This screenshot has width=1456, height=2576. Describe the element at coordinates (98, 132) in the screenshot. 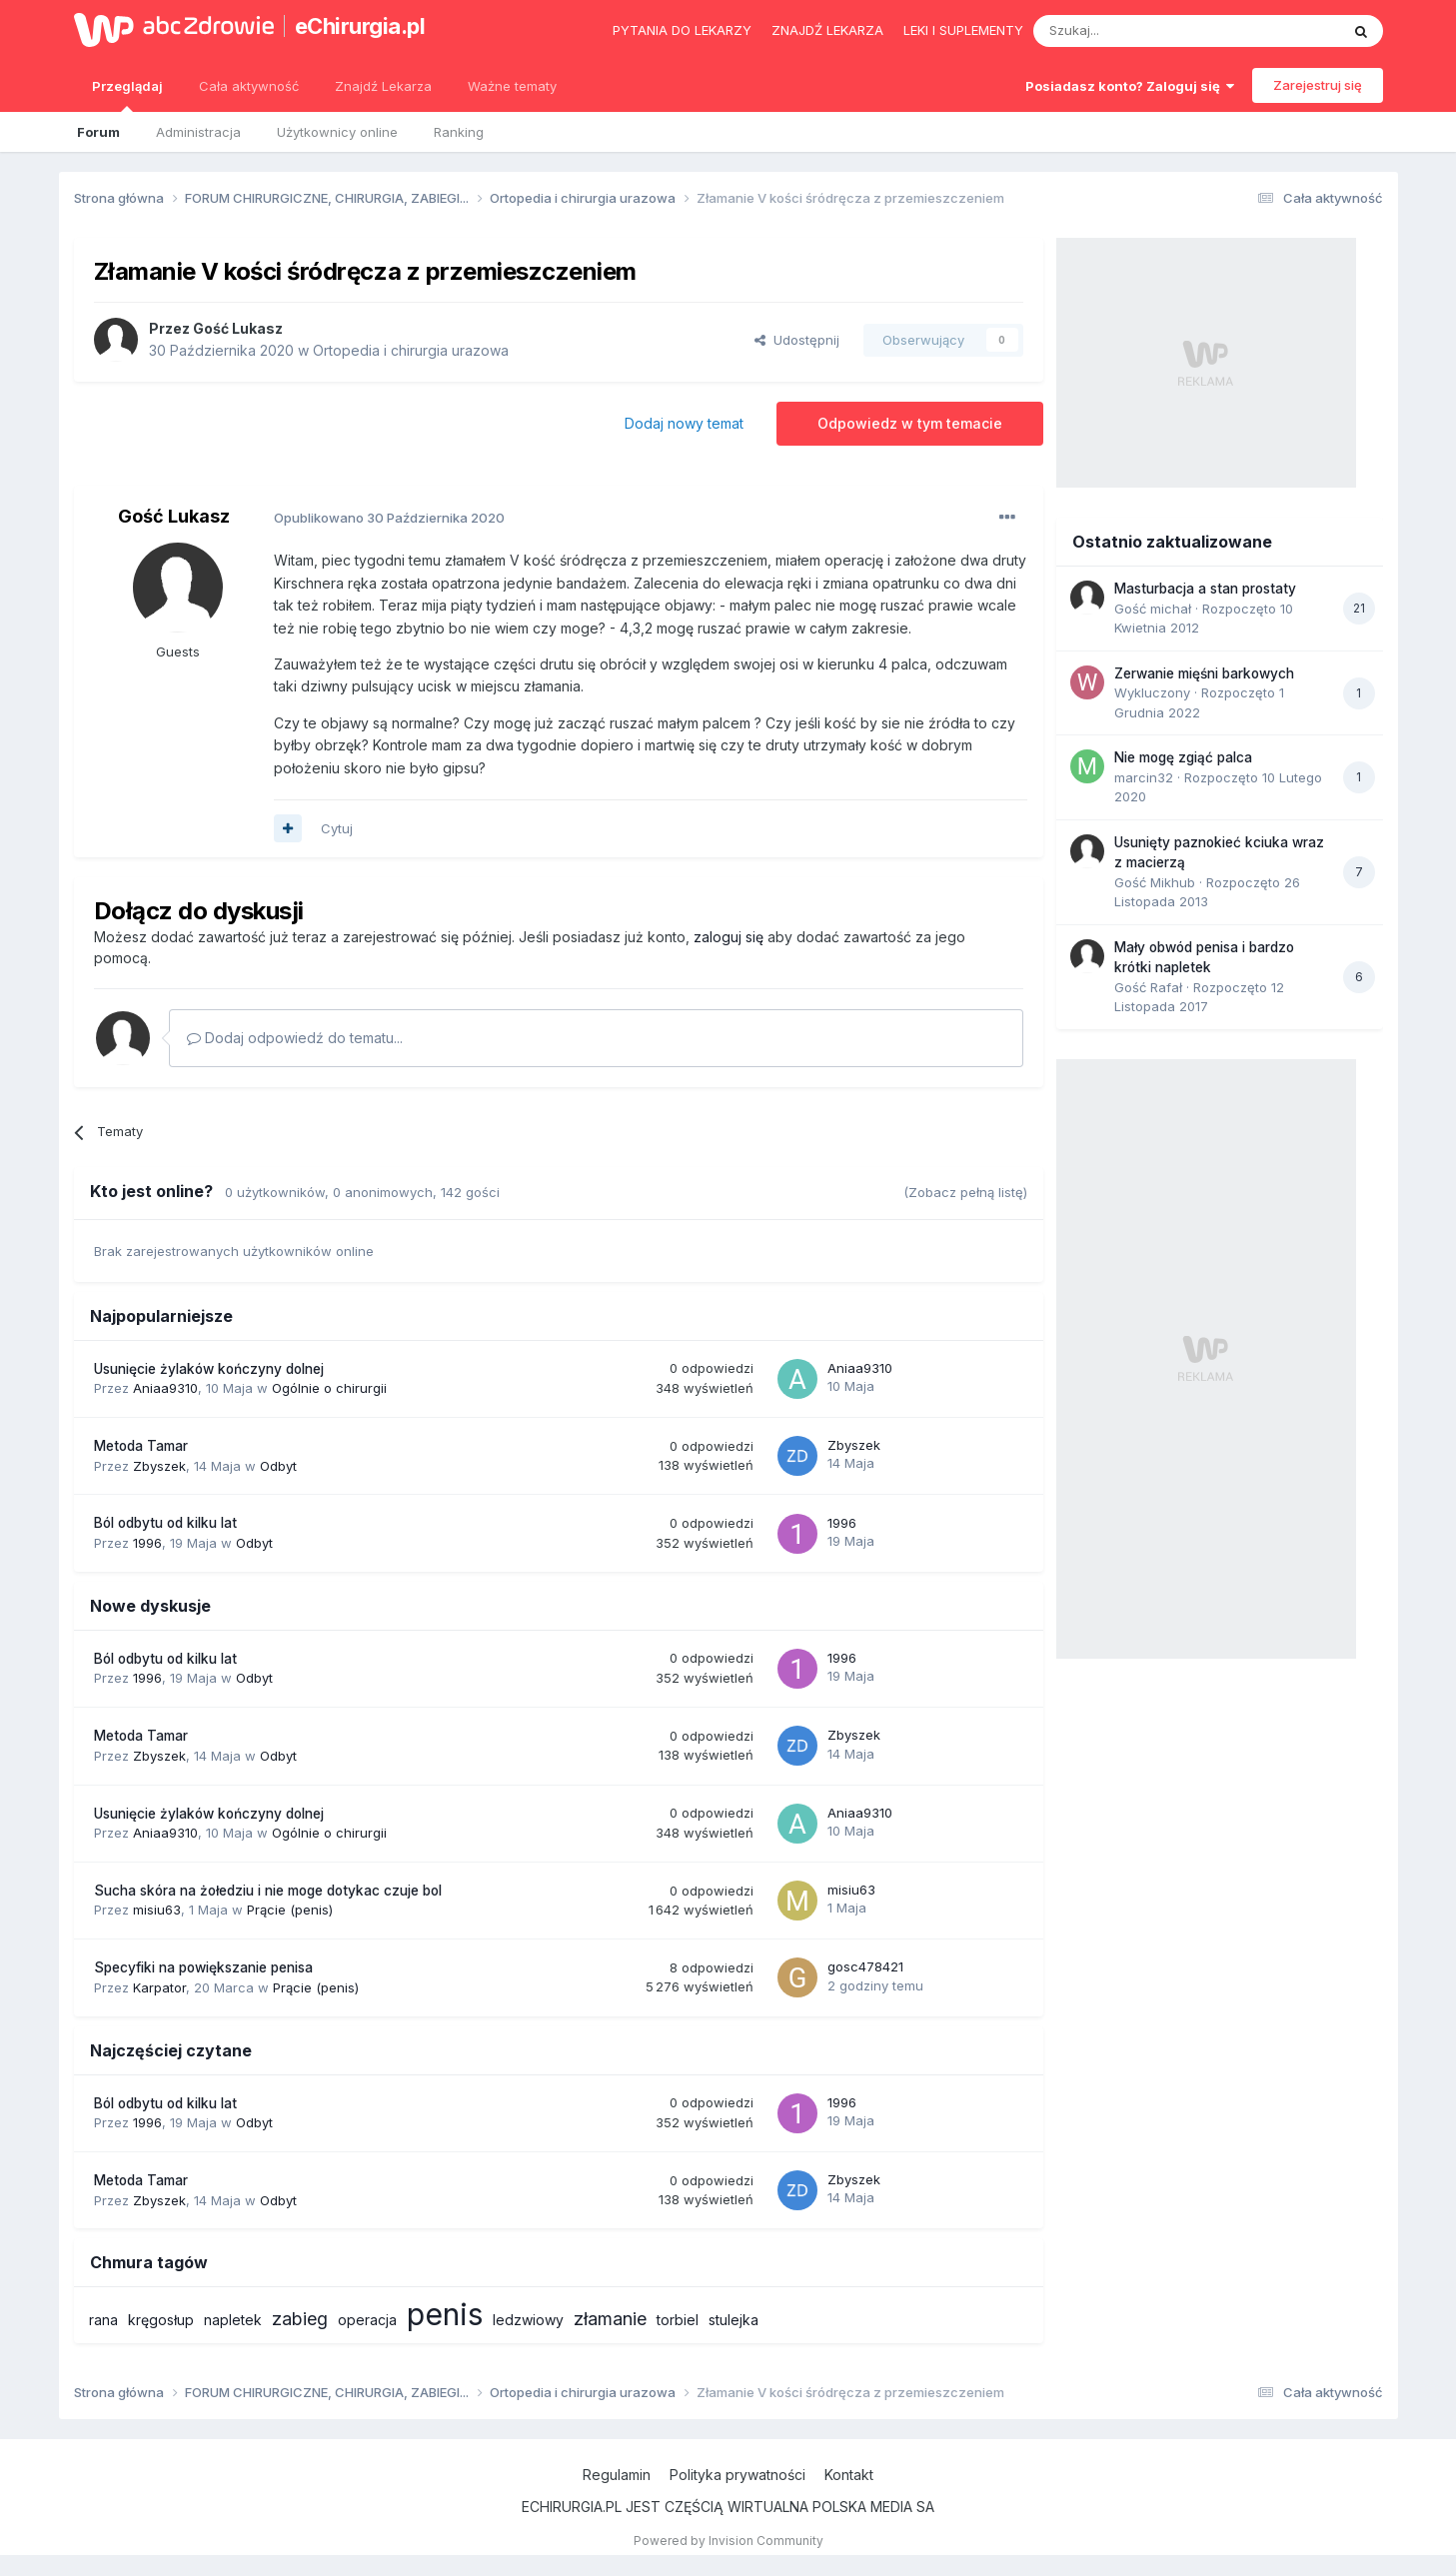

I see `Forum` at that location.